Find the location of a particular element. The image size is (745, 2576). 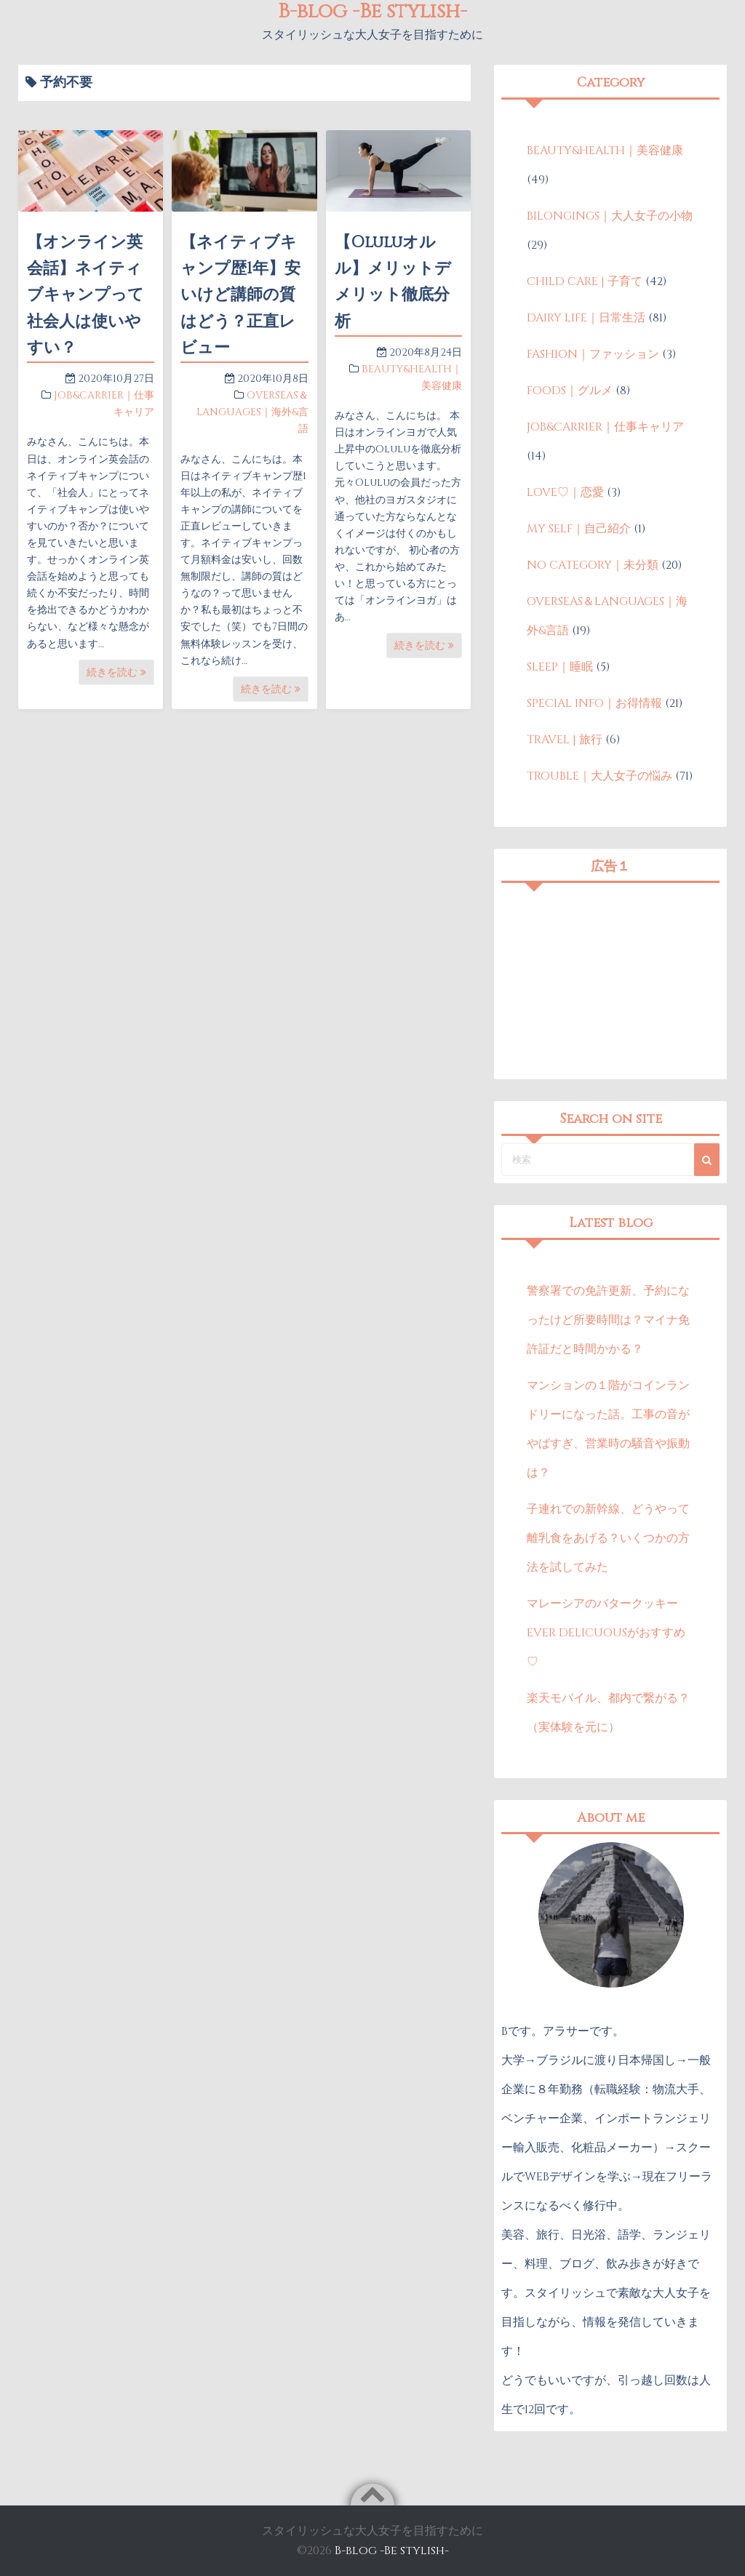

[Advertisement] is located at coordinates (610, 981).